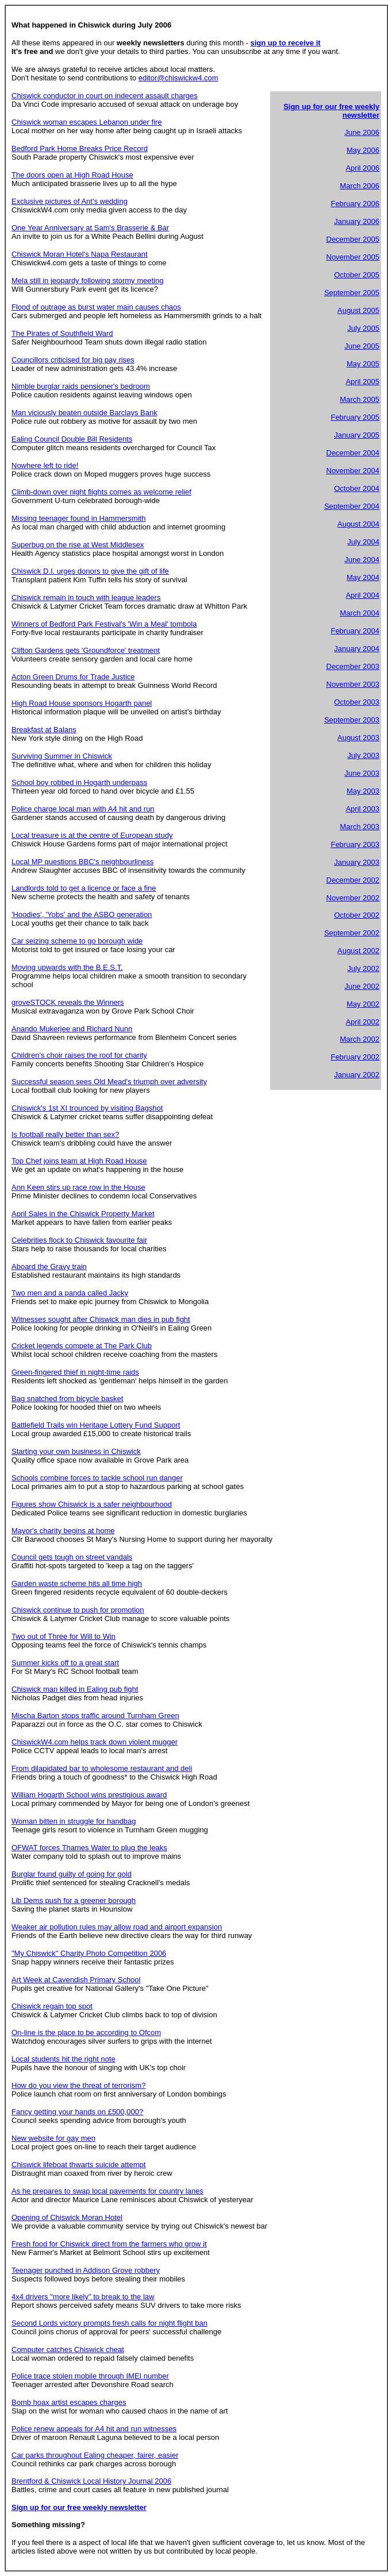 This screenshot has height=2576, width=388. Describe the element at coordinates (95, 2455) in the screenshot. I see `Car parks throughout Ealing cheaper, fairer, easier` at that location.